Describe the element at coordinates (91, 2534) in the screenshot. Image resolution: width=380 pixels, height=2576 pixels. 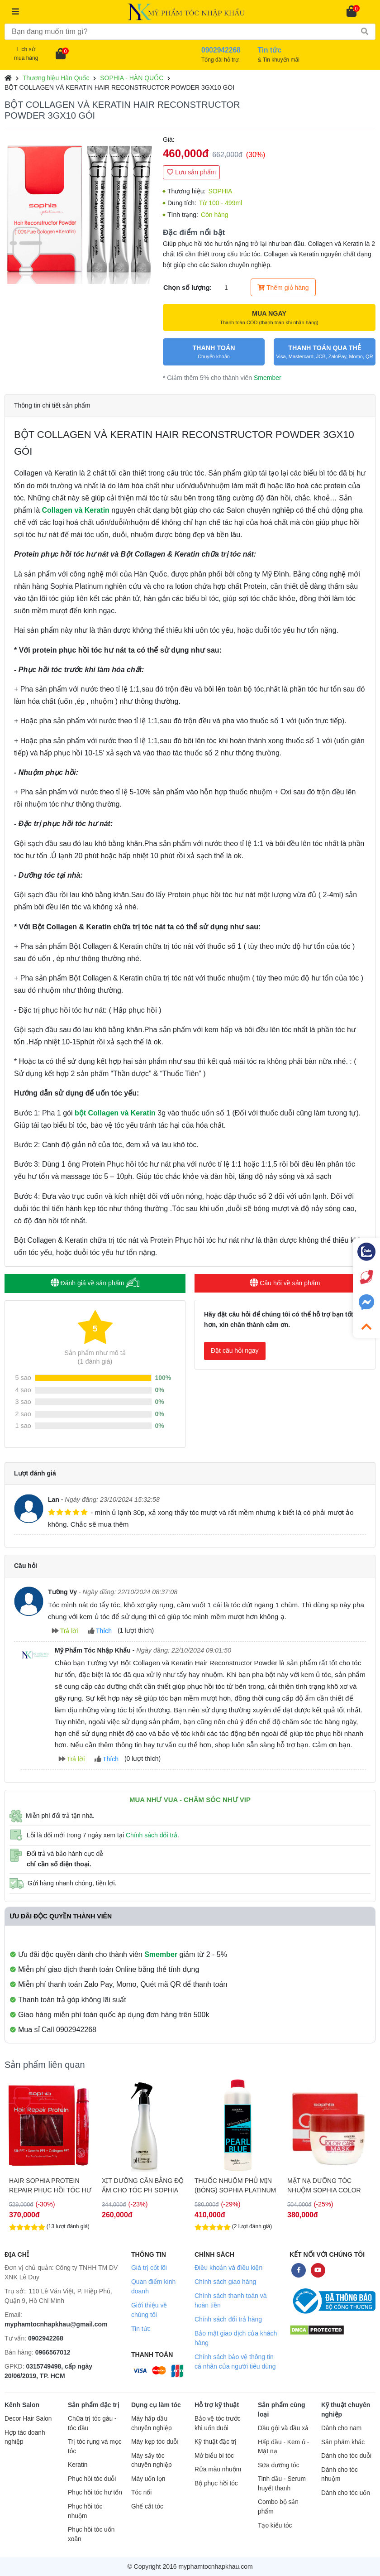
I see `Phục hồi tóc uốn xoăn` at that location.